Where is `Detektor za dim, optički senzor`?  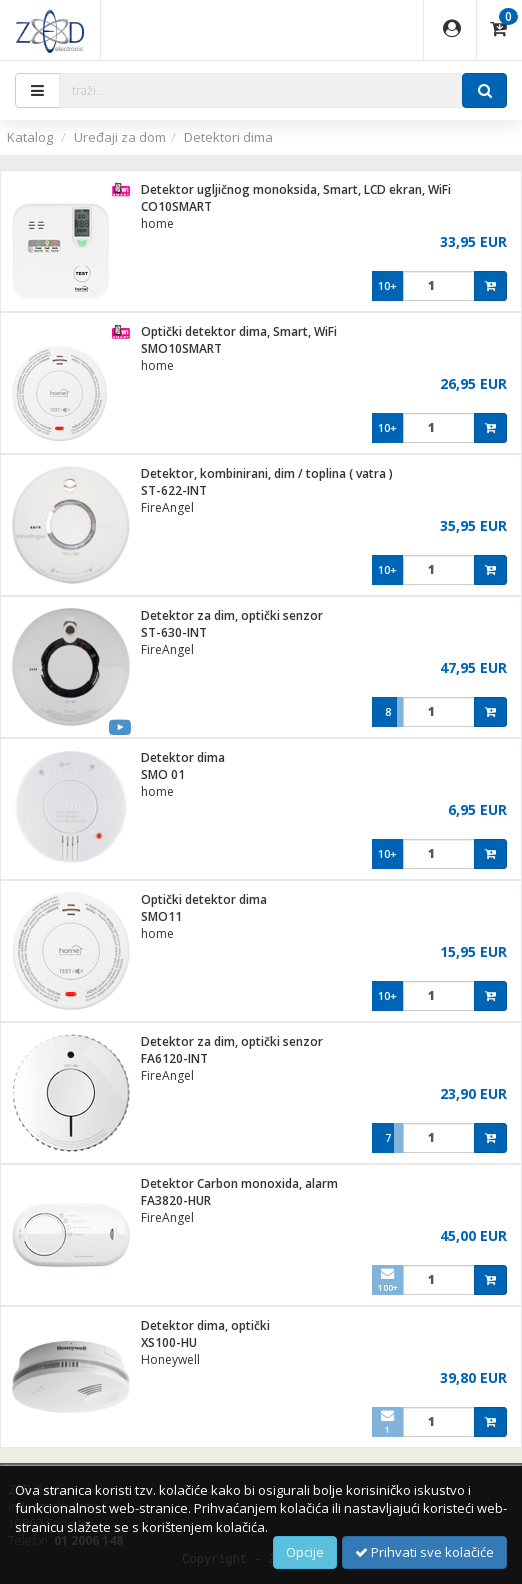 Detektor za dim, optički senzor is located at coordinates (232, 615).